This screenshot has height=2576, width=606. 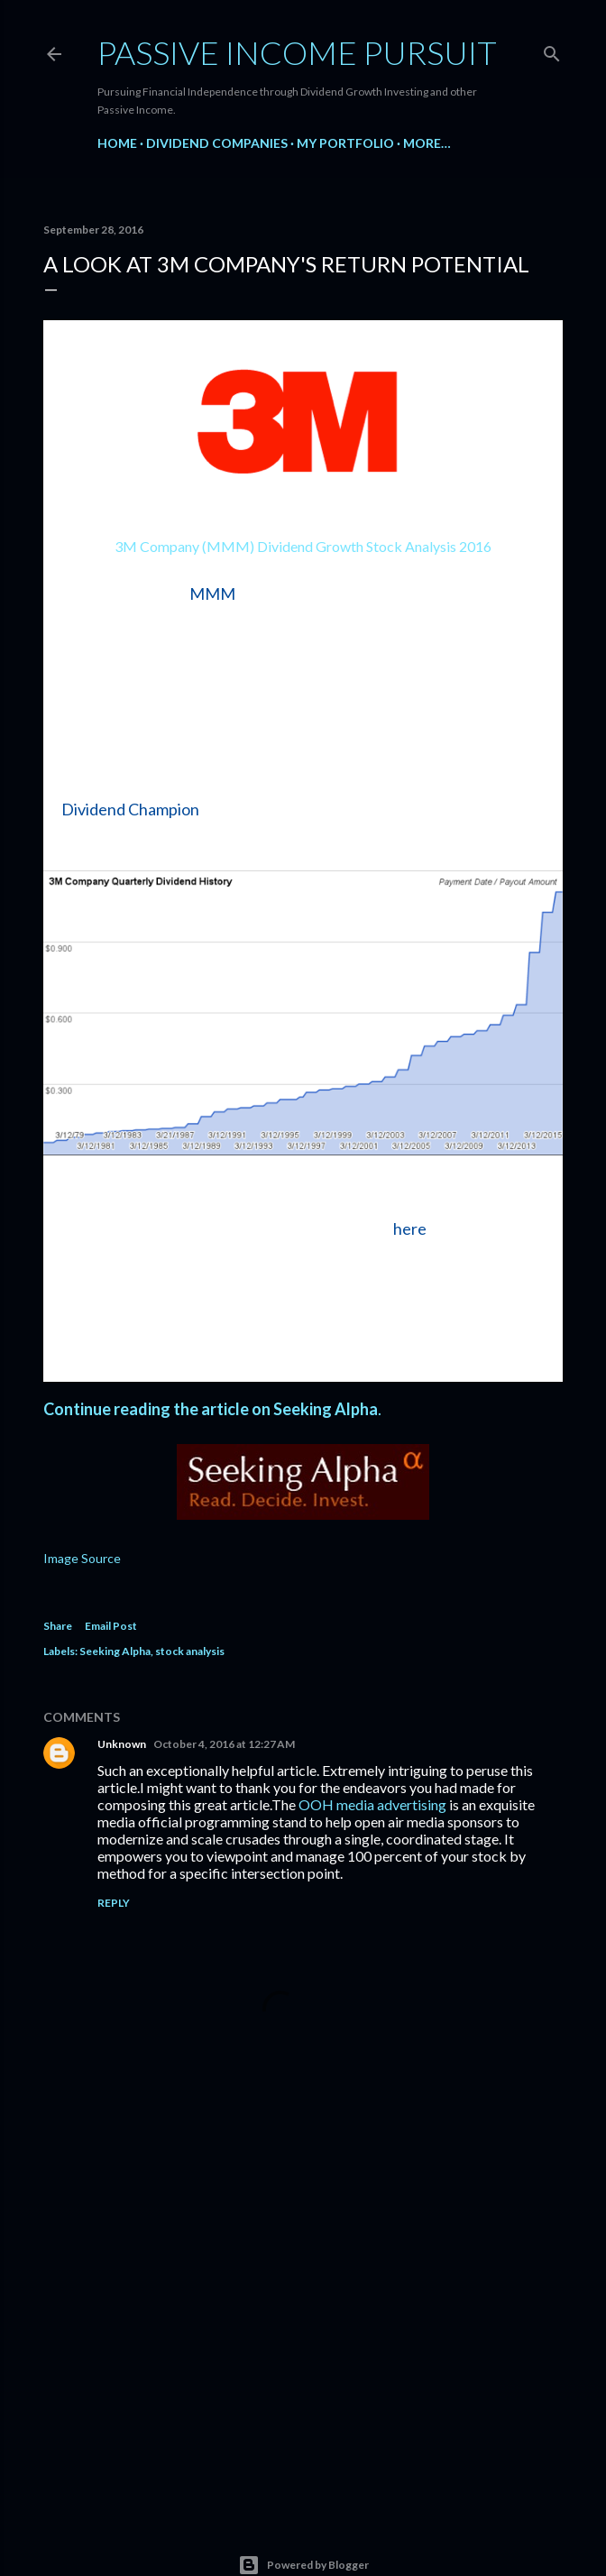 What do you see at coordinates (57, 1626) in the screenshot?
I see `Share [button]` at bounding box center [57, 1626].